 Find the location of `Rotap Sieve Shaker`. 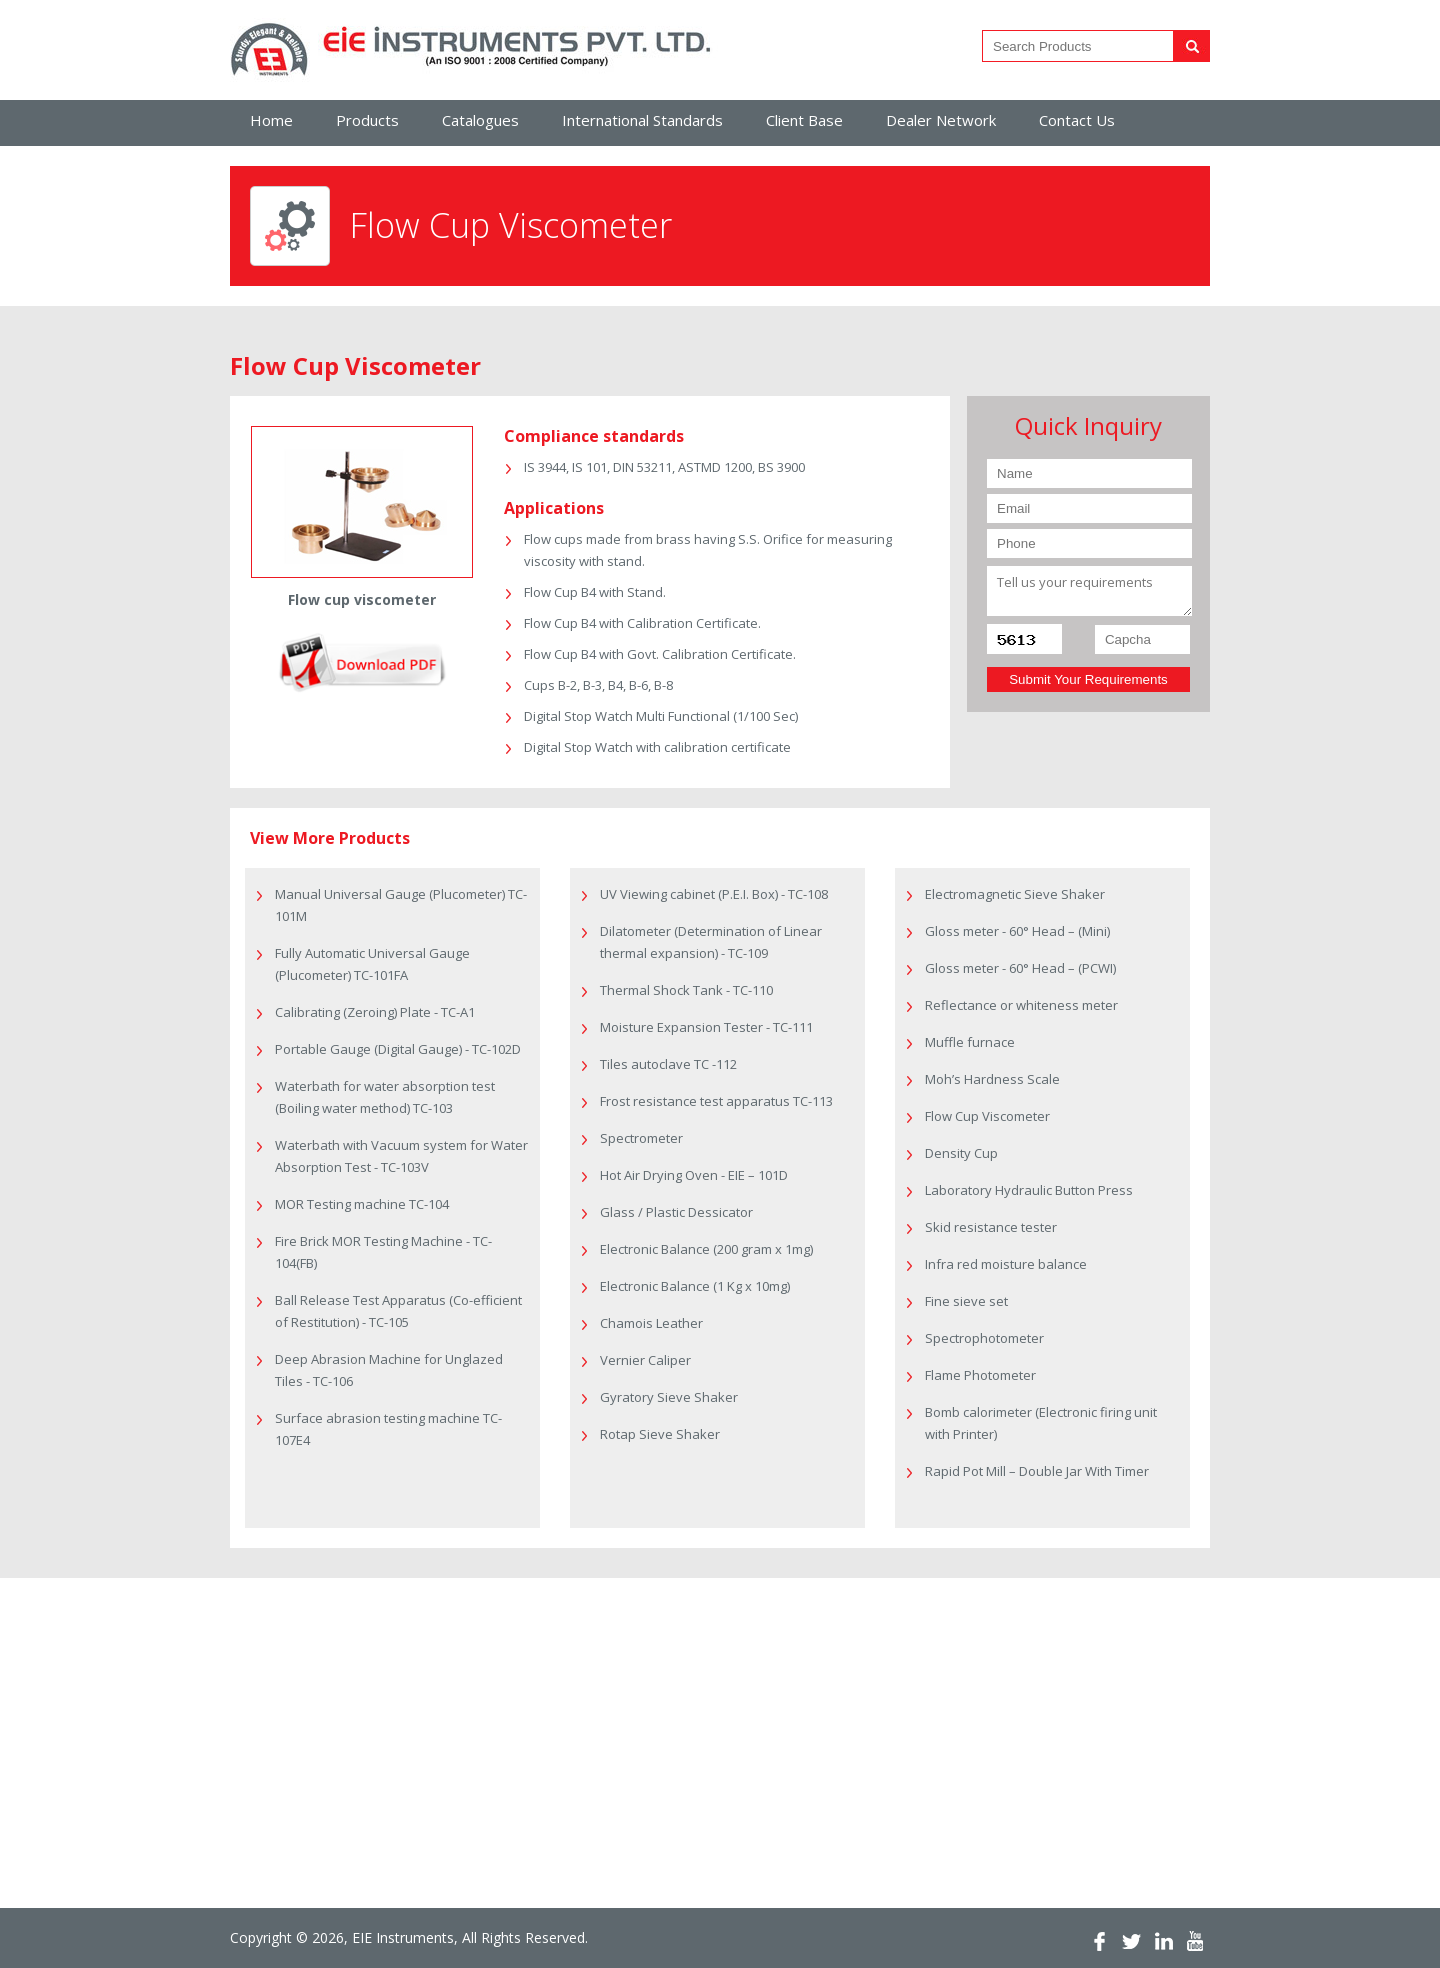

Rotap Sieve Shaker is located at coordinates (660, 1434).